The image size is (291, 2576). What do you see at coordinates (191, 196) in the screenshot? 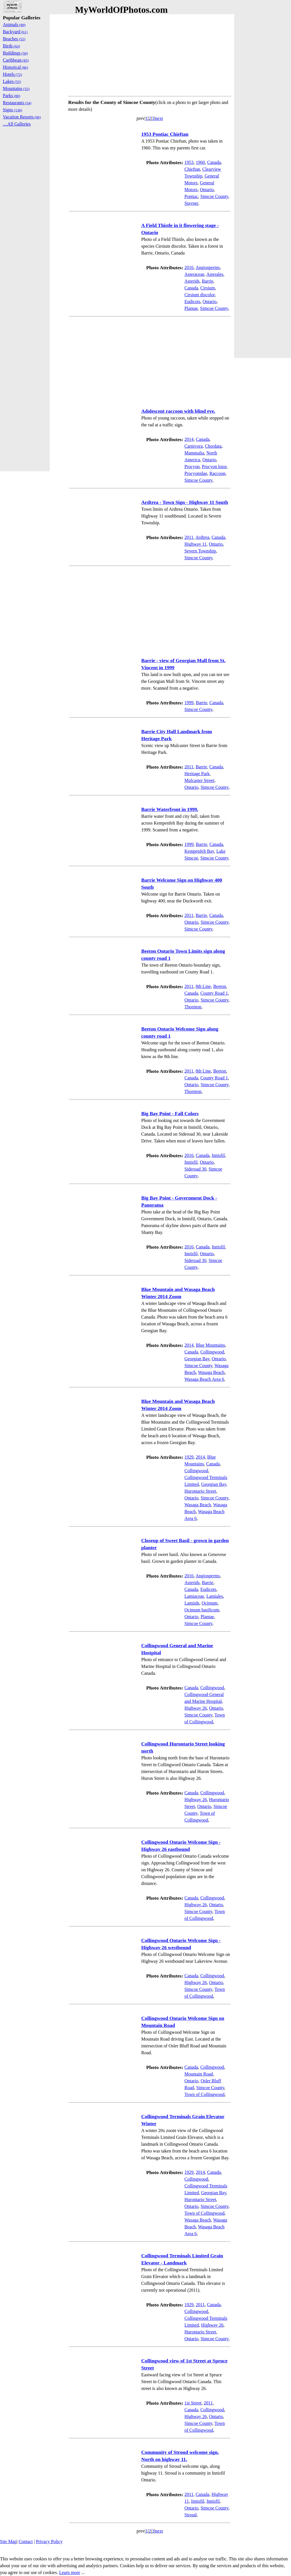
I see `Pontiac` at bounding box center [191, 196].